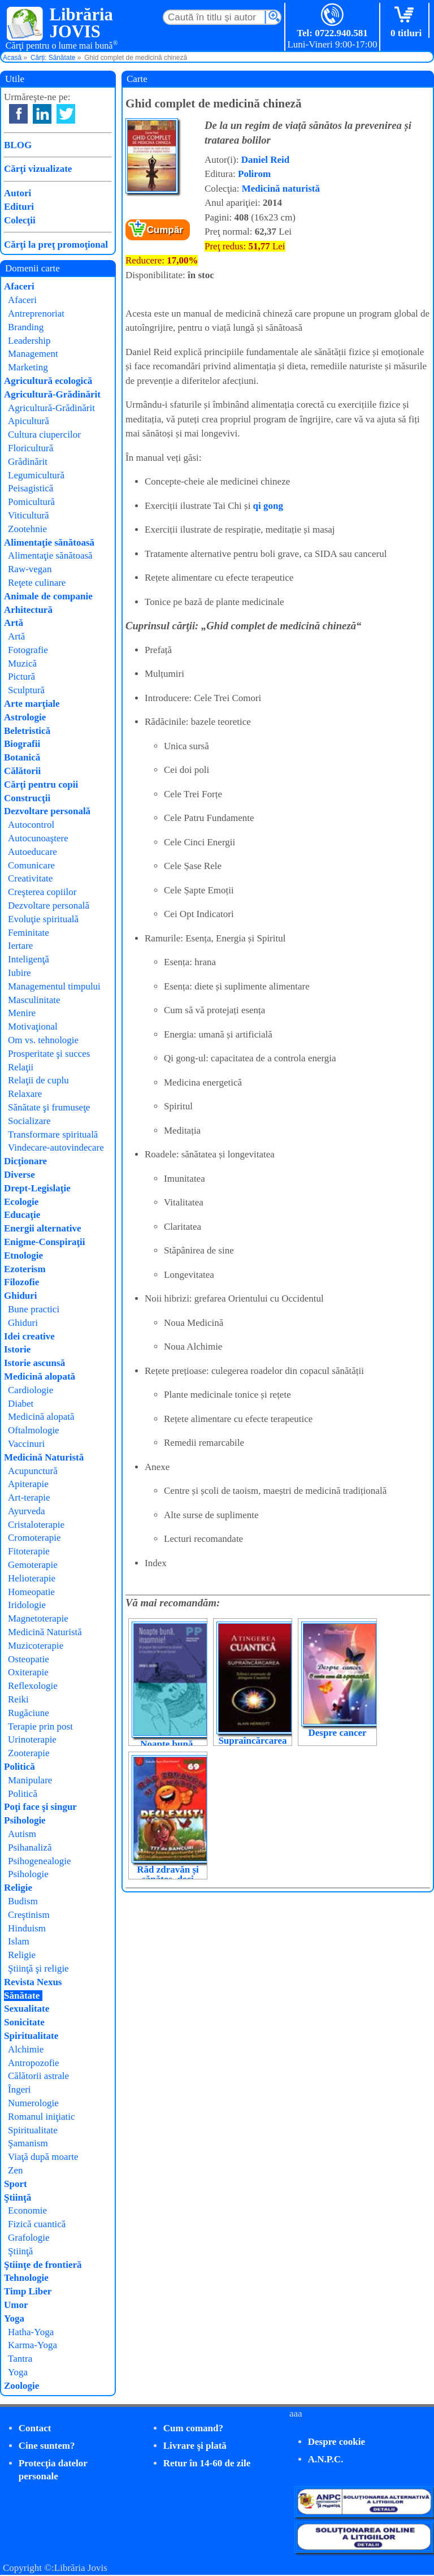  Describe the element at coordinates (22, 1214) in the screenshot. I see `Educaţie` at that location.